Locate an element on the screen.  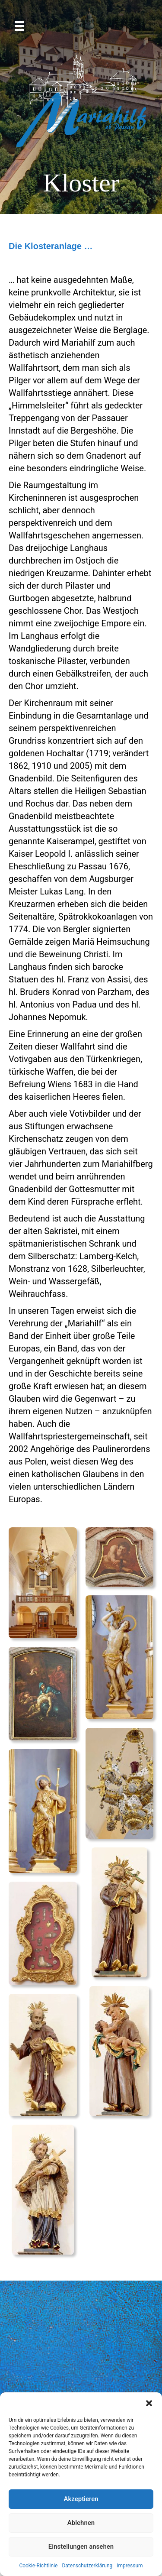
Einstellungen ansehen is located at coordinates (81, 2546).